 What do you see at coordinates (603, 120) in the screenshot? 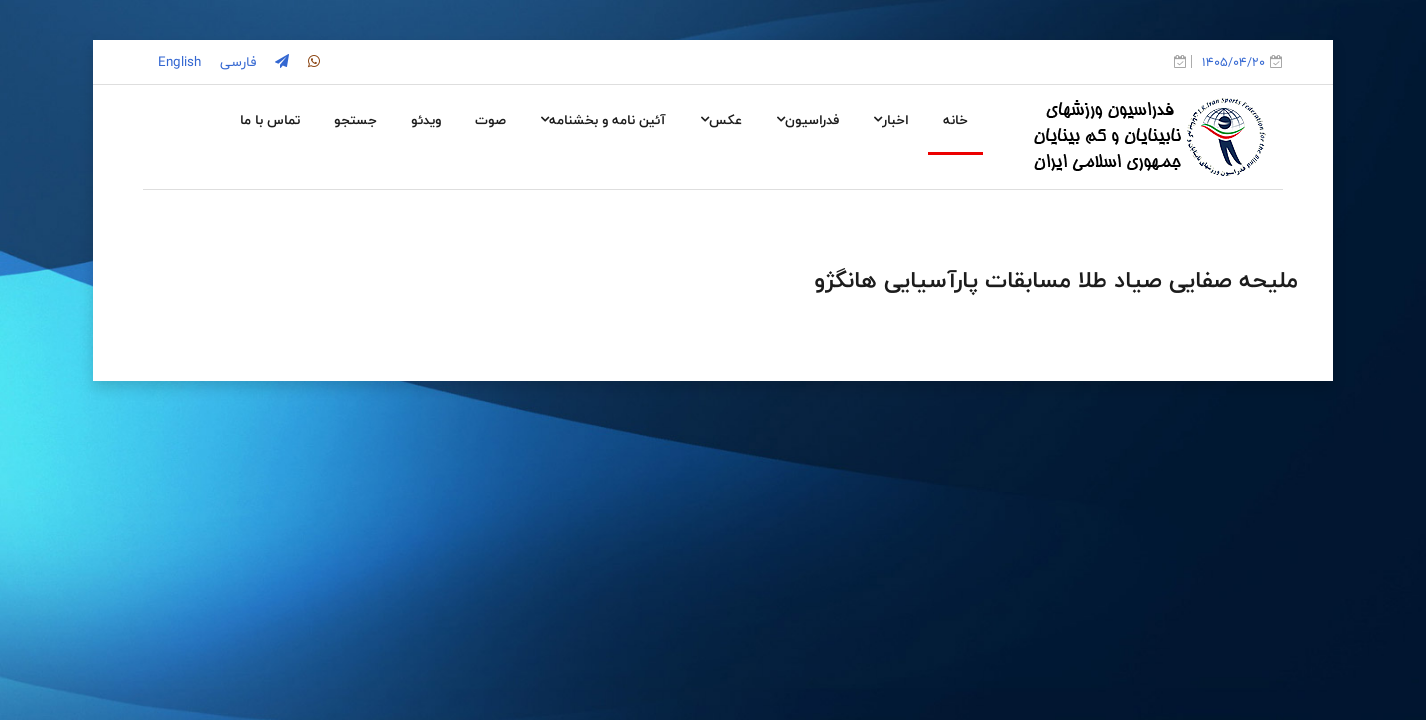
I see `آئین نامه و بخشنامه` at bounding box center [603, 120].